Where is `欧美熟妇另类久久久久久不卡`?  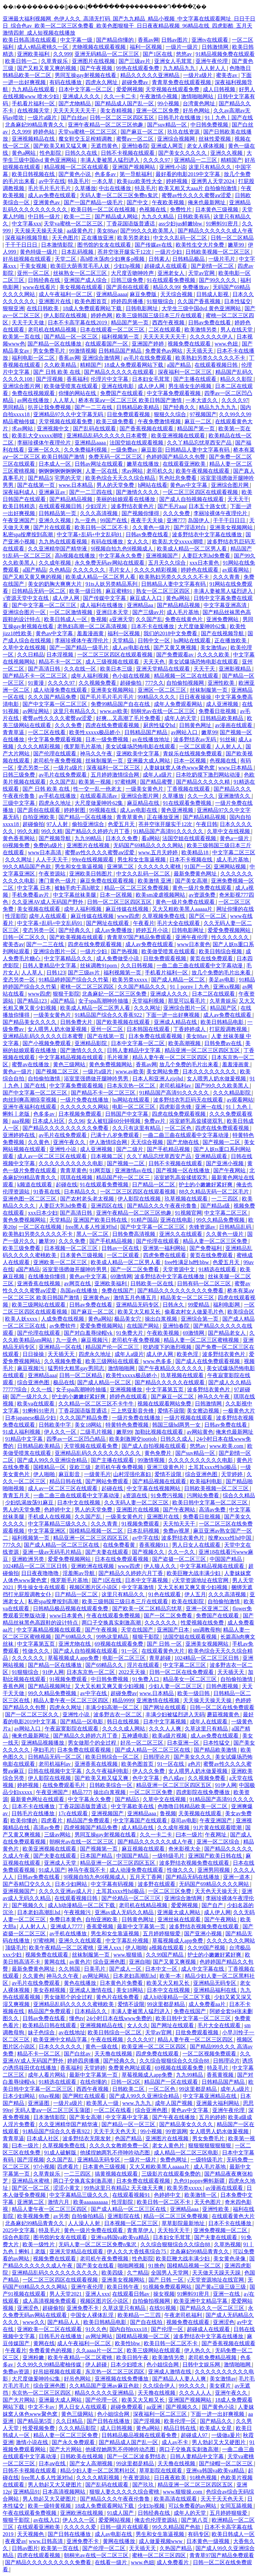 欧美熟妇另类久久久久久不卡 is located at coordinates (211, 358).